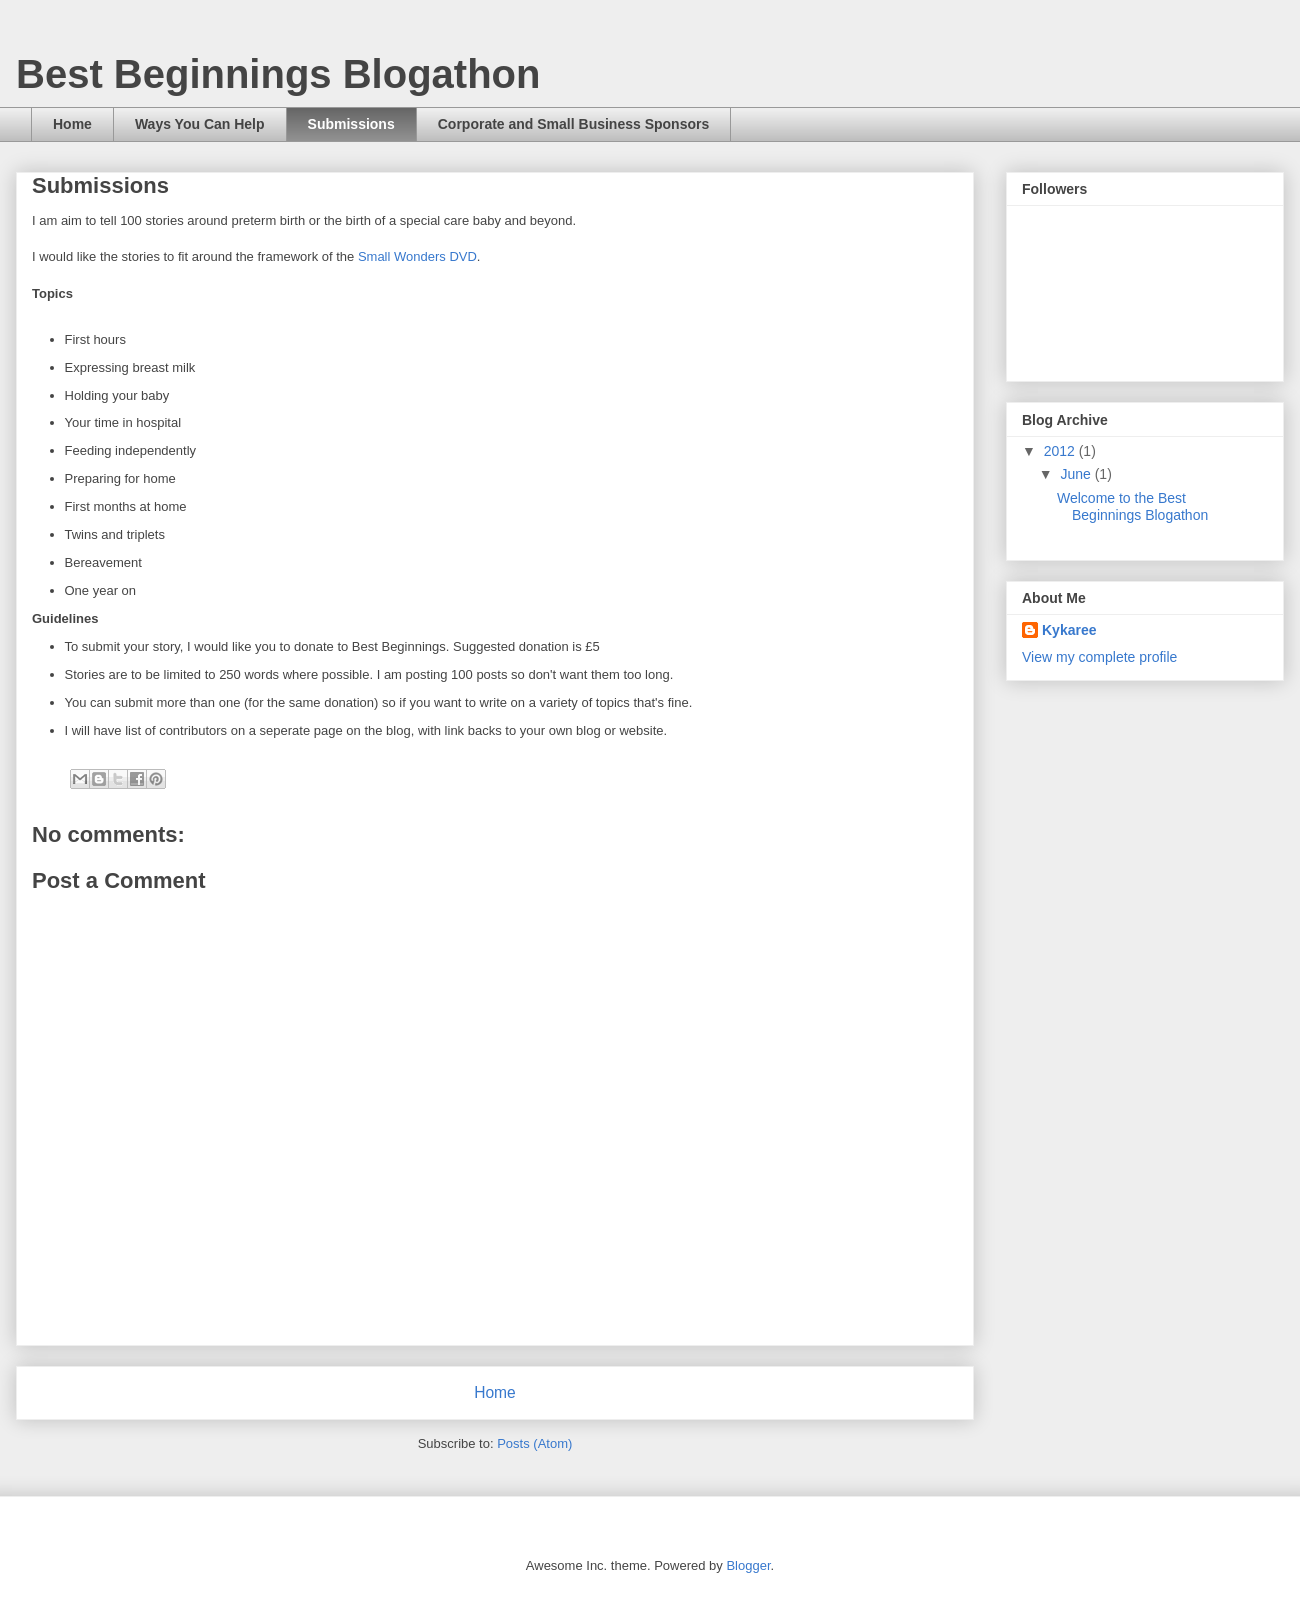 This screenshot has width=1300, height=1606. What do you see at coordinates (748, 1565) in the screenshot?
I see `Blogger` at bounding box center [748, 1565].